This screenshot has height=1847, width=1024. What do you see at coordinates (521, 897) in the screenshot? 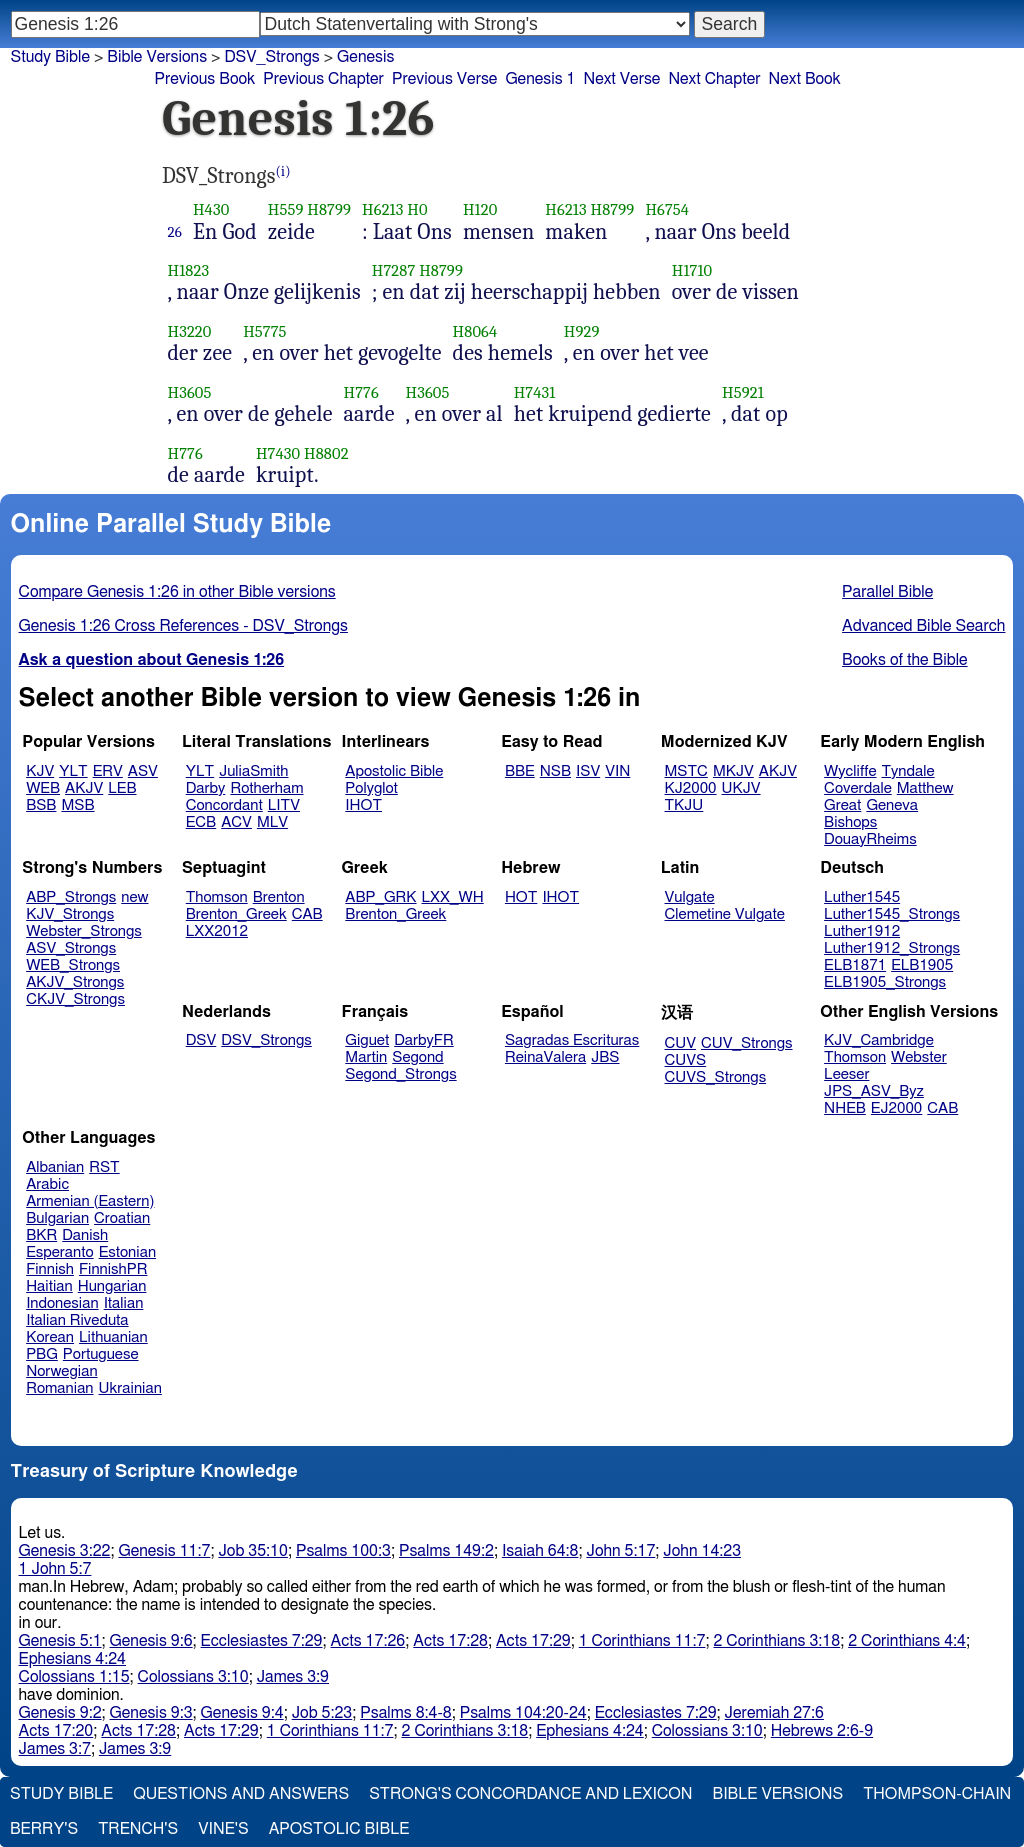
I see `HOT` at bounding box center [521, 897].